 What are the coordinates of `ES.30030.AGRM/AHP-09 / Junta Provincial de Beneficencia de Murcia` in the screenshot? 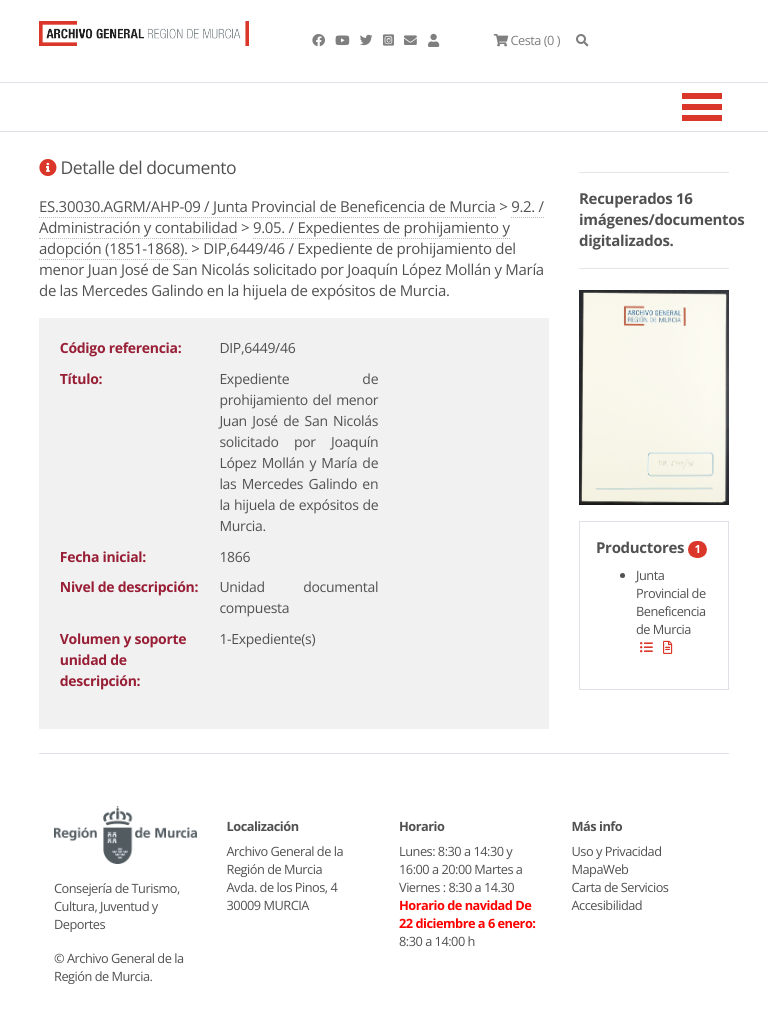 It's located at (267, 207).